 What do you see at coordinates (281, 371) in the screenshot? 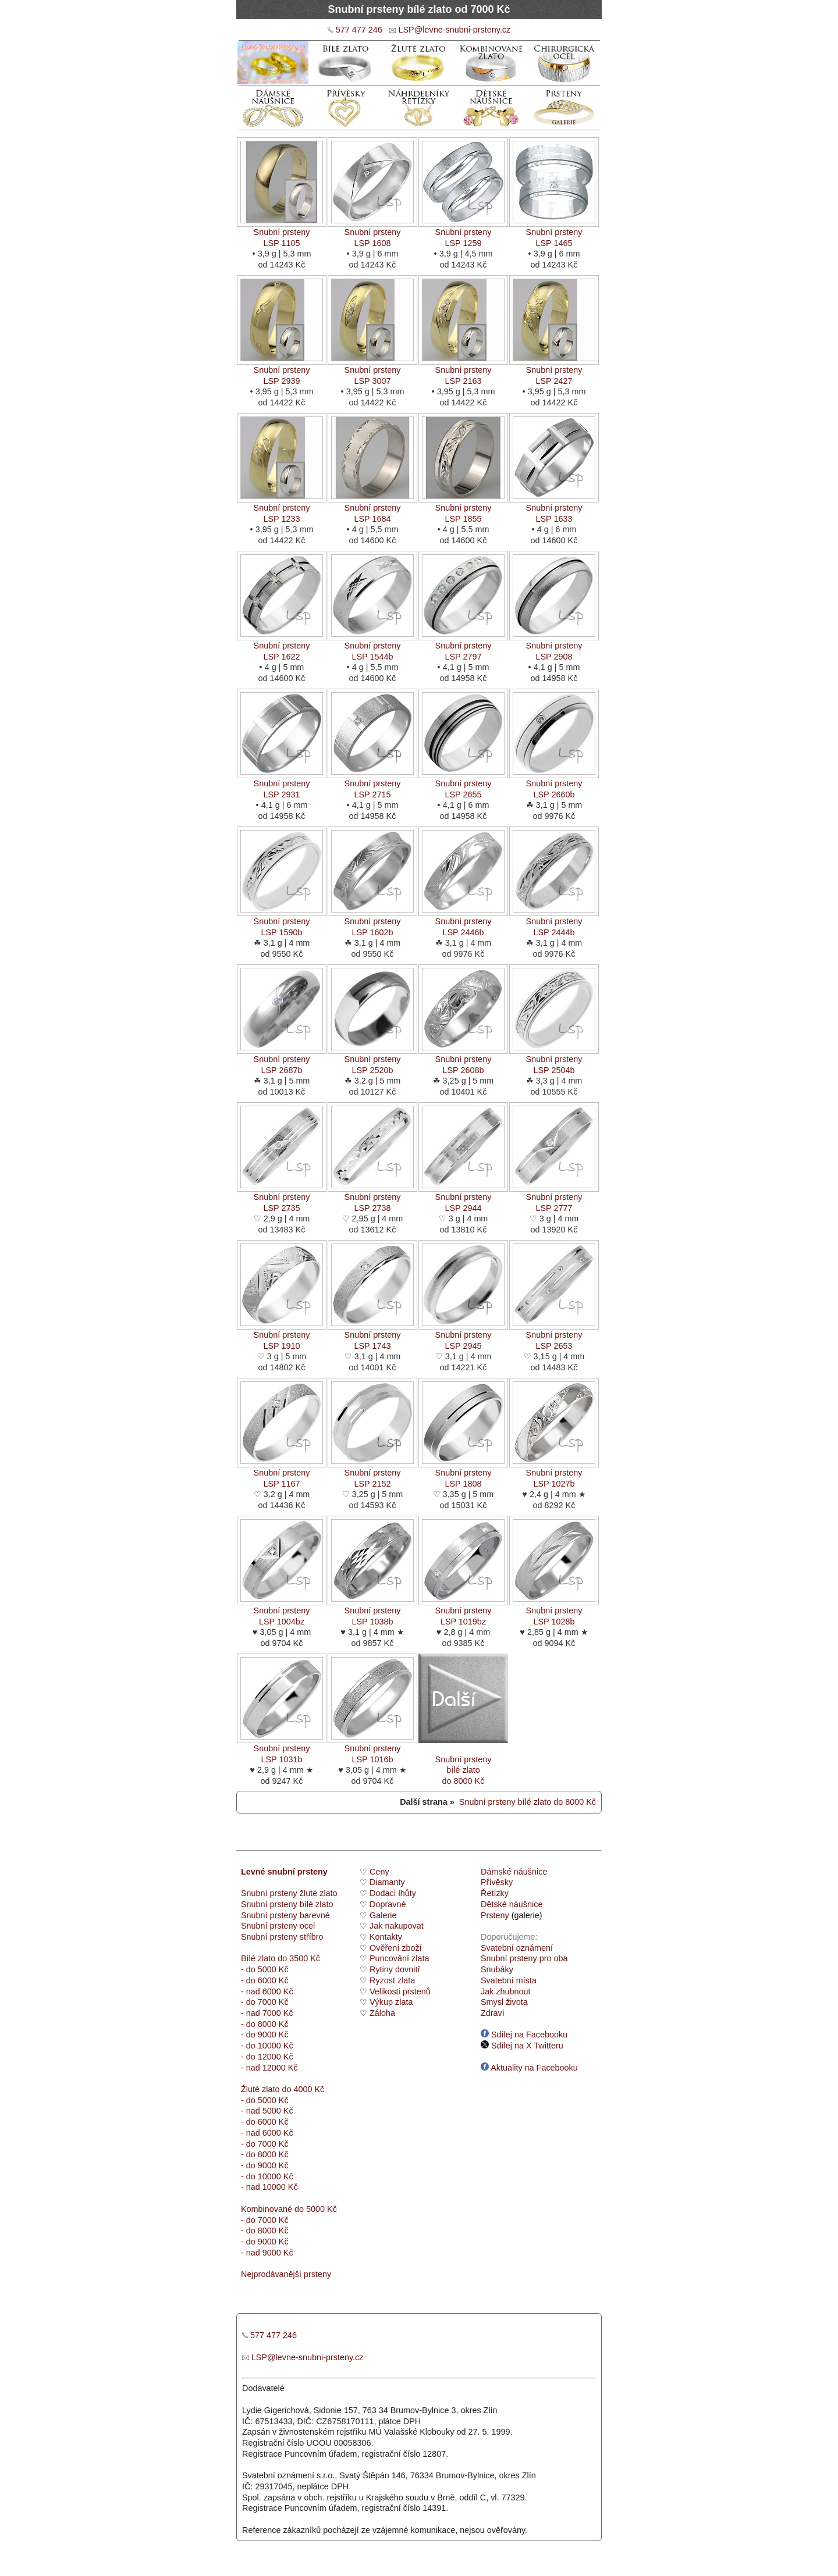
I see `Snubní prstenyLSP 2939` at bounding box center [281, 371].